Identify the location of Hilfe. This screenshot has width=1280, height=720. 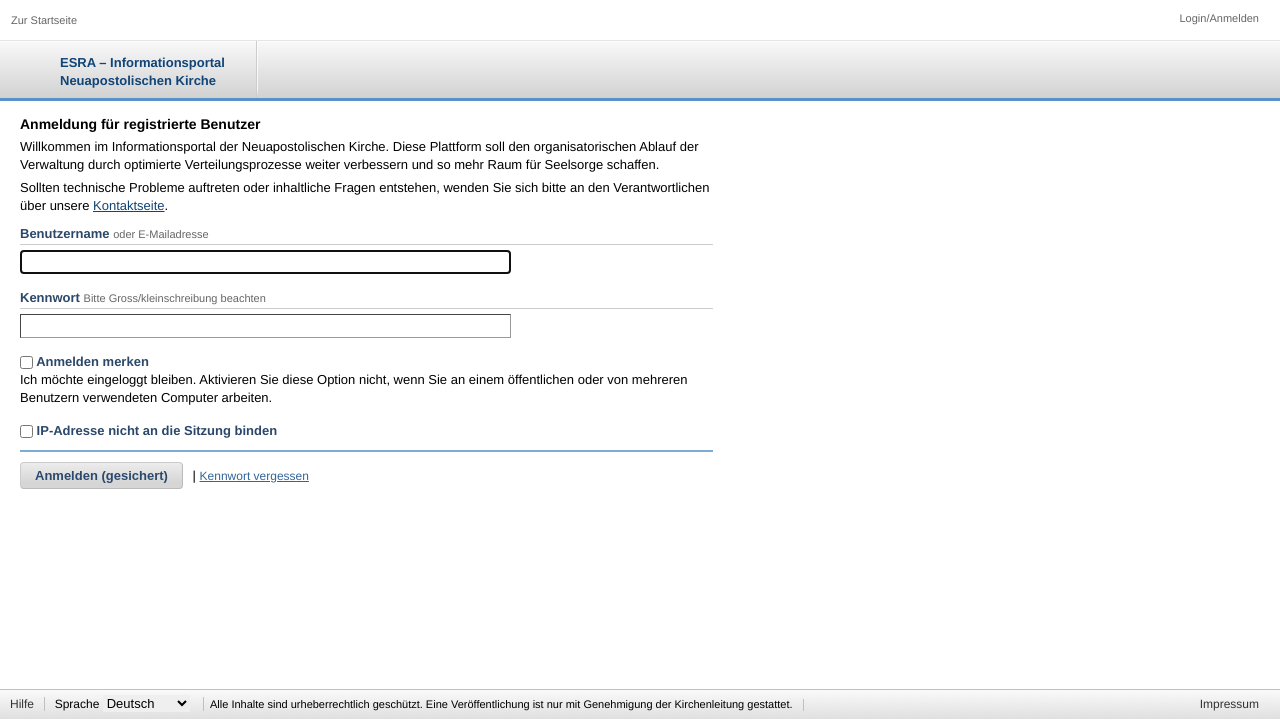
(22, 704).